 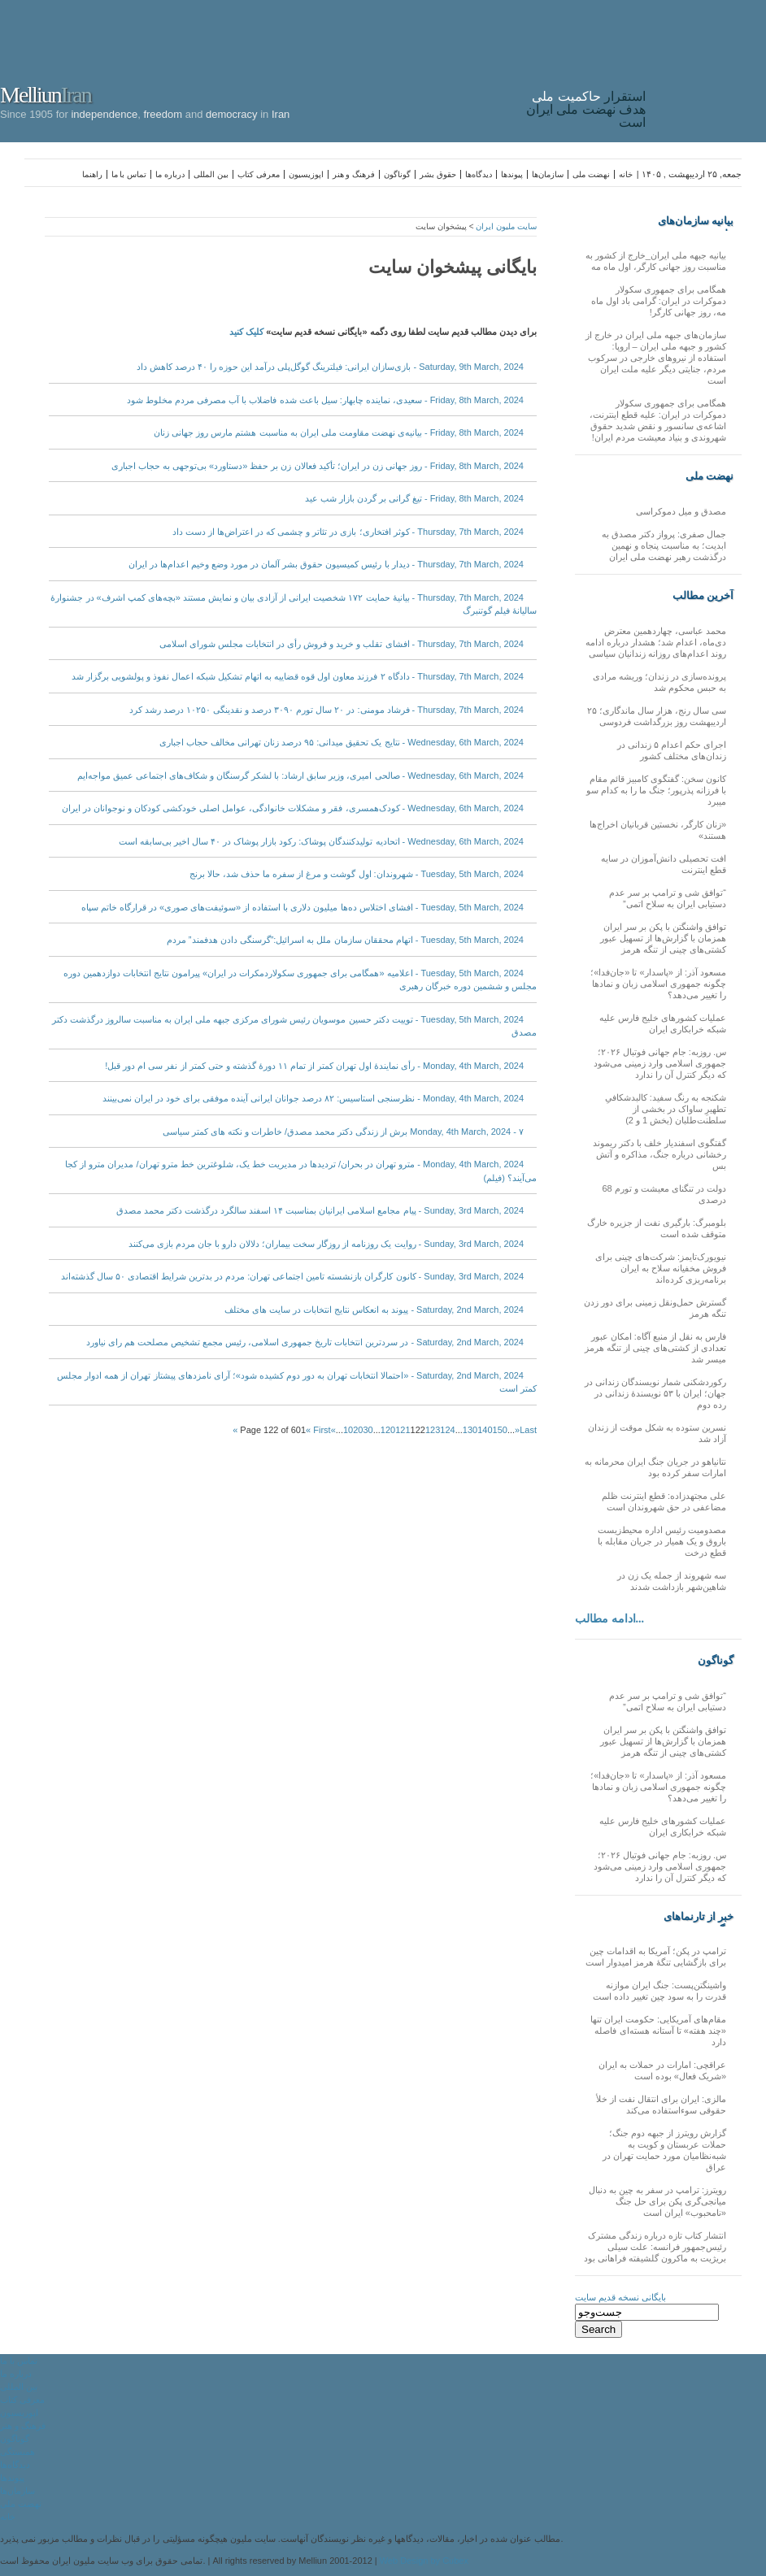 I want to click on 120, so click(x=388, y=1430).